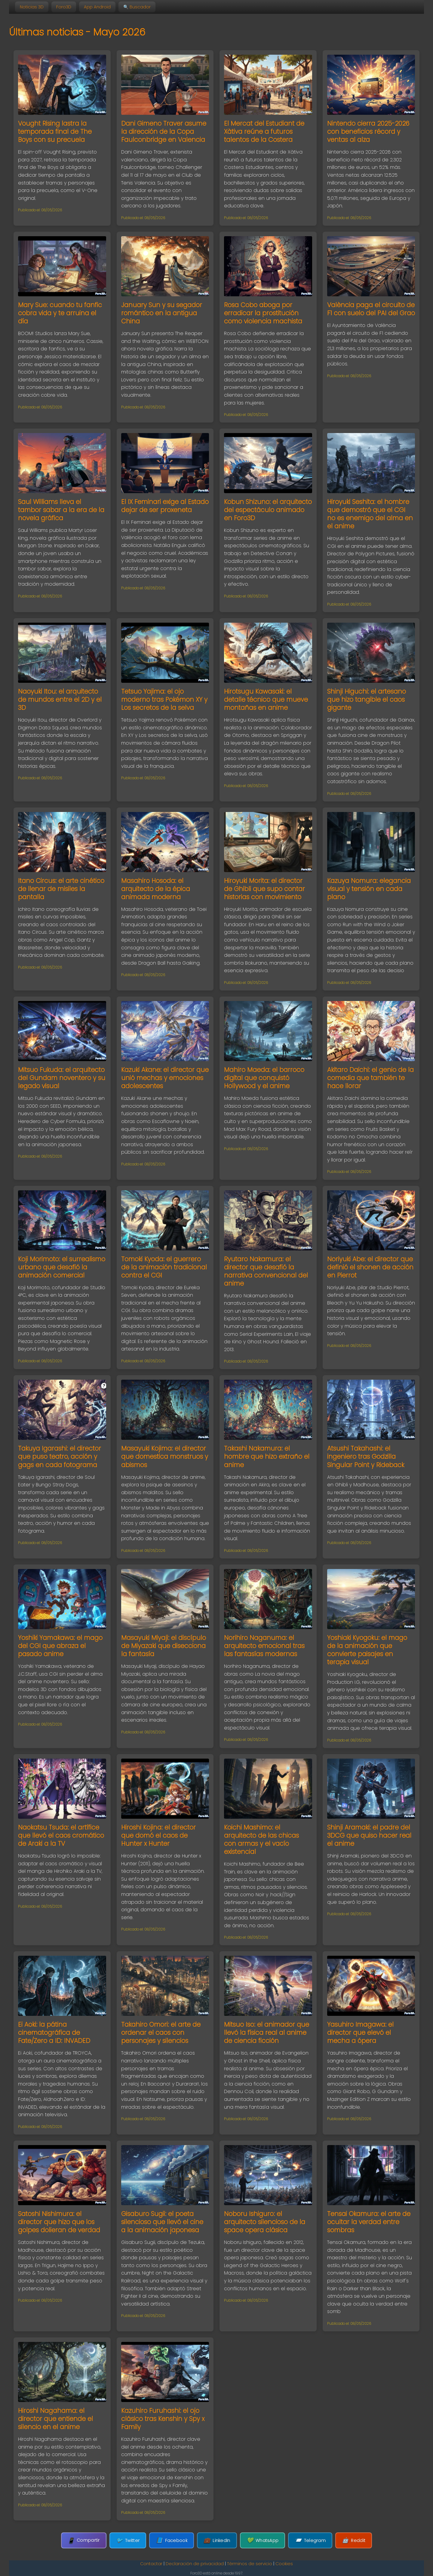 The image size is (433, 2576). I want to click on Tomoki Kyoda: el guerrero de la animación tradicional contra el CGI, so click(164, 1267).